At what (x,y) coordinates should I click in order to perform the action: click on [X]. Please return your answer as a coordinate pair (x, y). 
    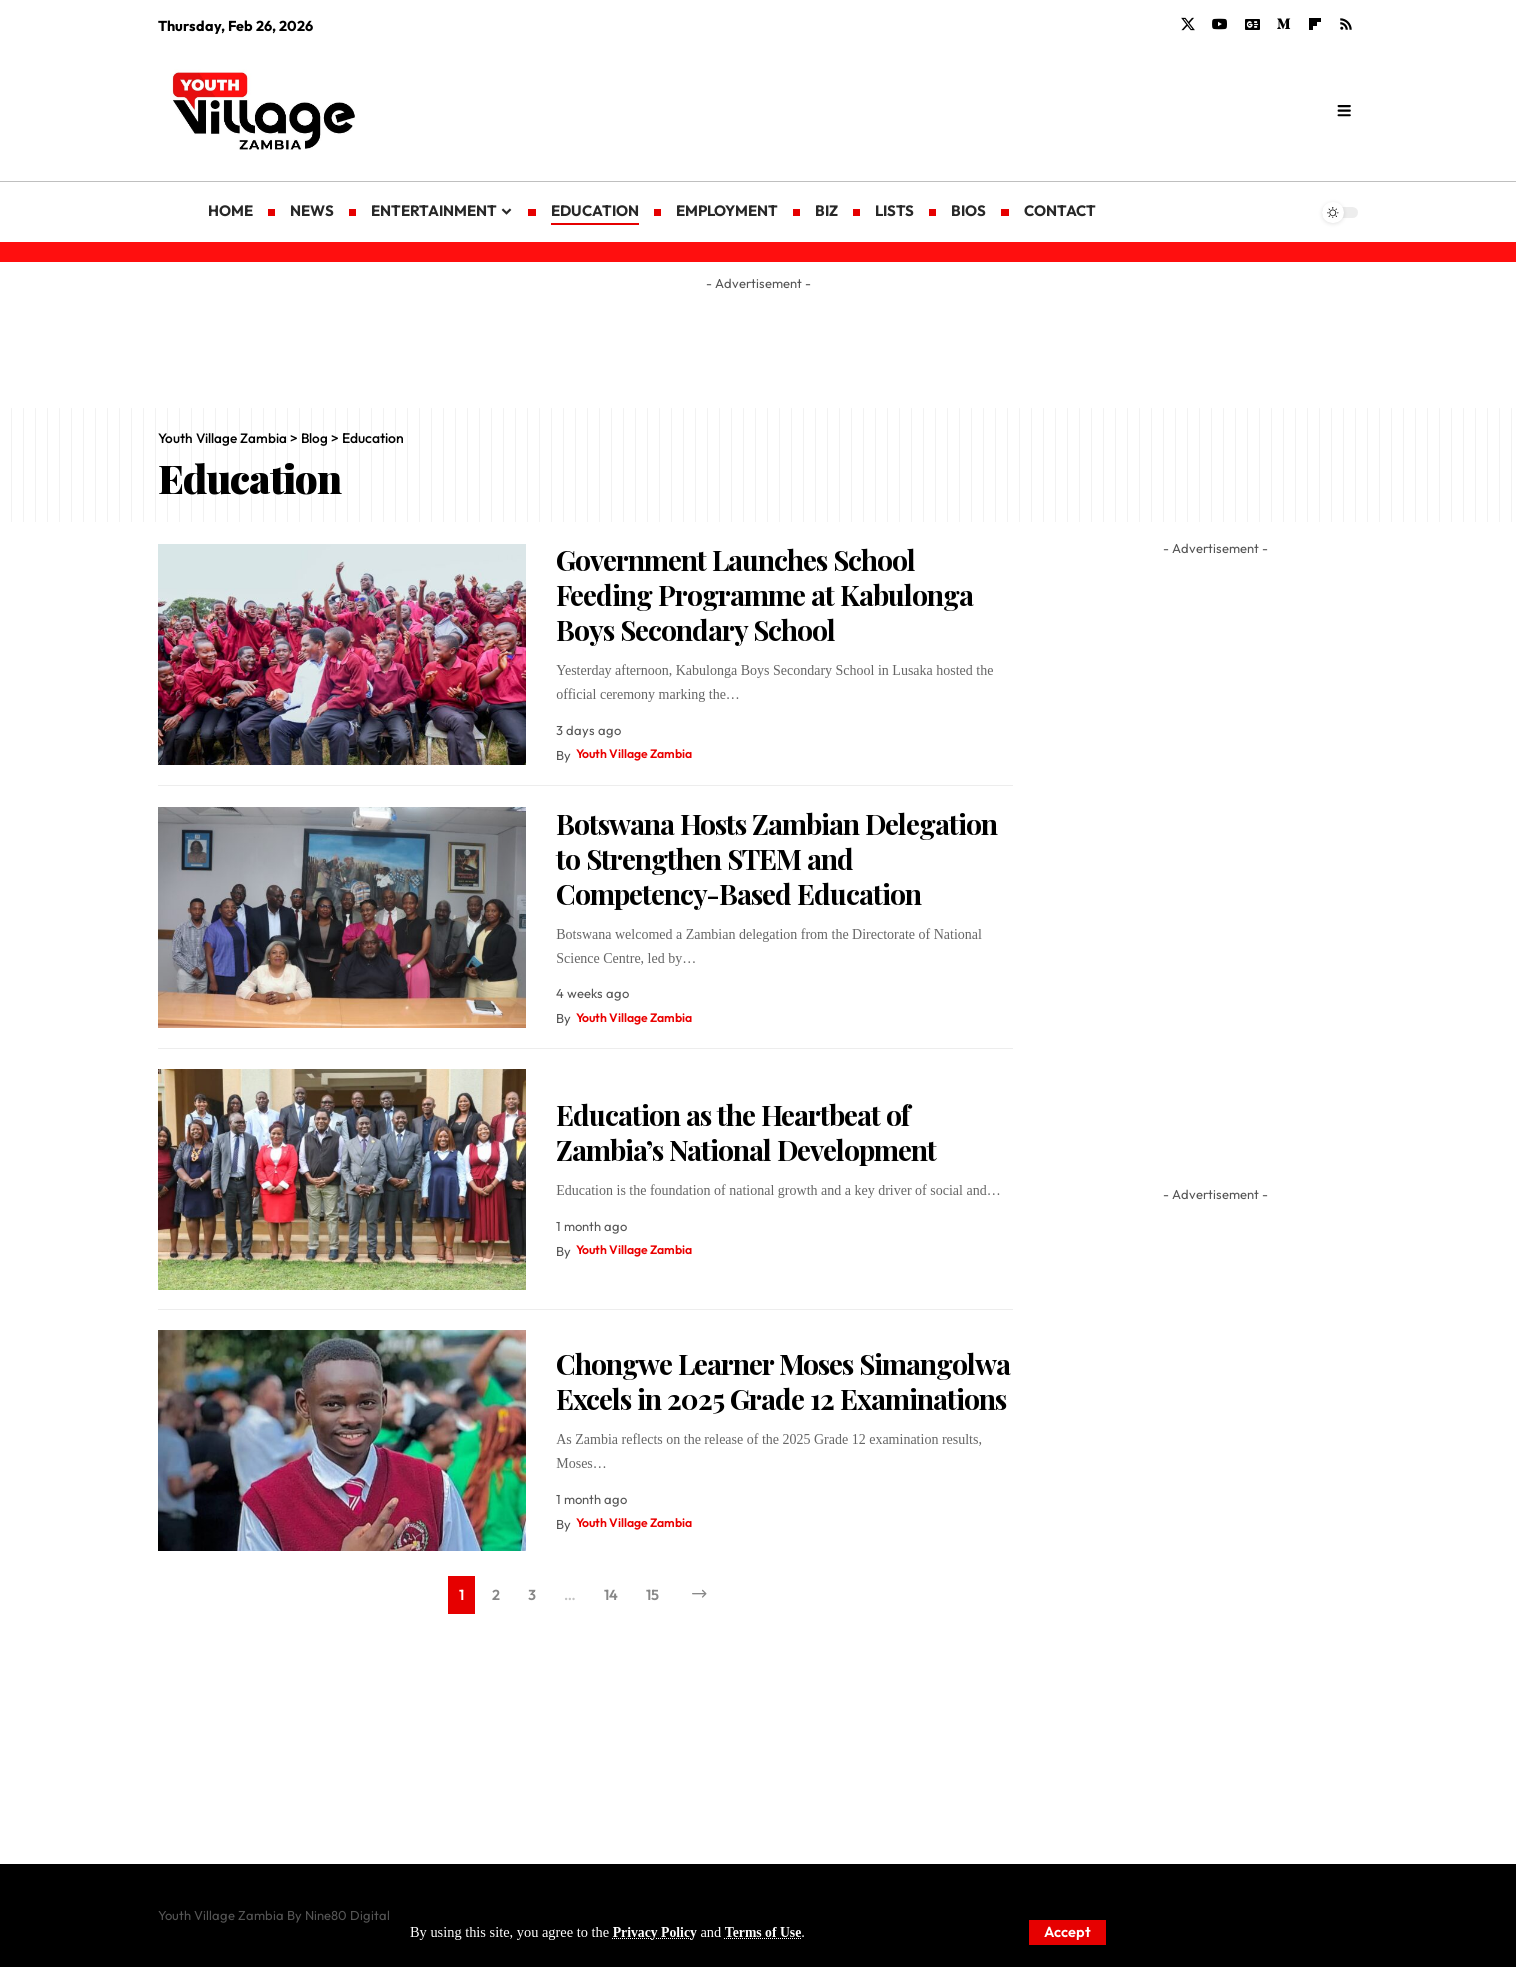
    Looking at the image, I should click on (1188, 25).